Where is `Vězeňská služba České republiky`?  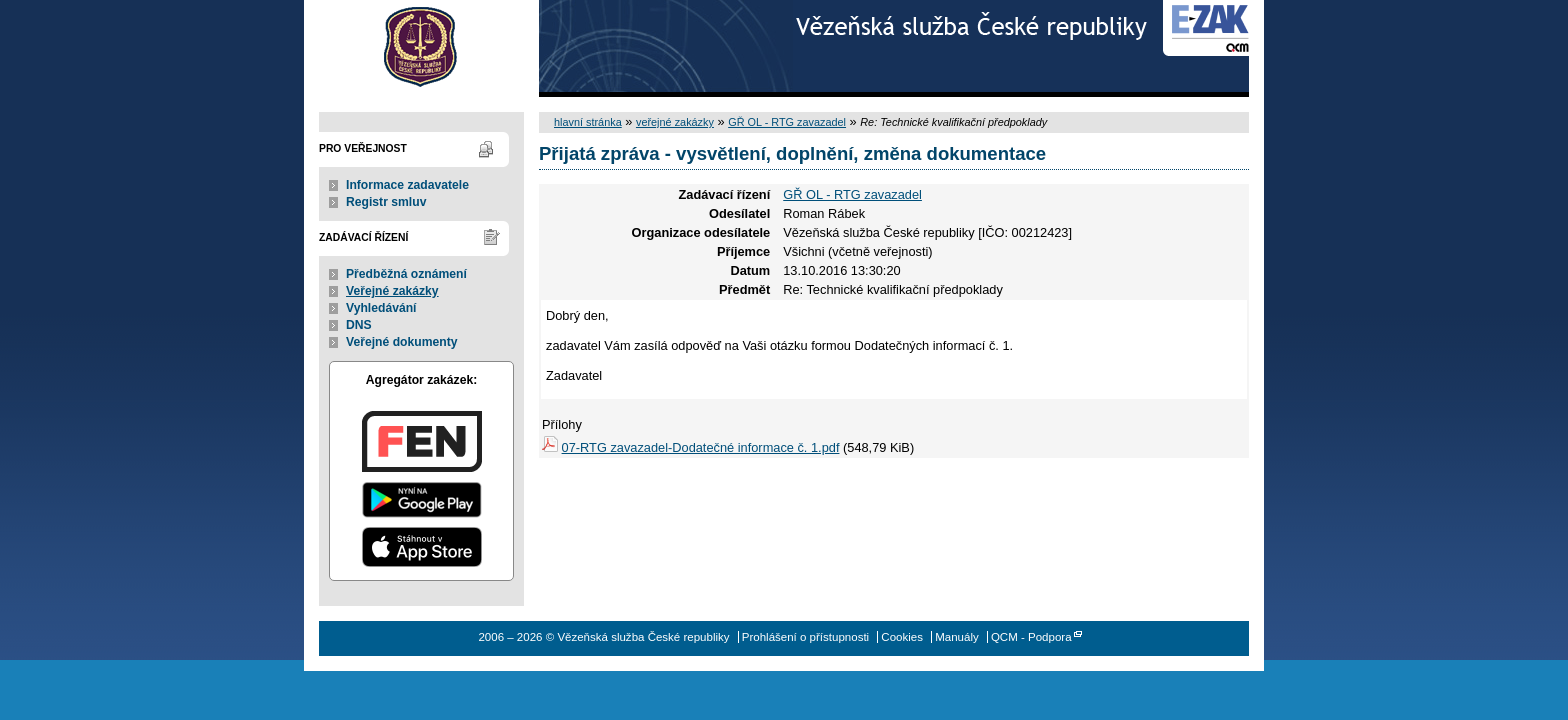
Vězeňská služba České republiky is located at coordinates (421, 48).